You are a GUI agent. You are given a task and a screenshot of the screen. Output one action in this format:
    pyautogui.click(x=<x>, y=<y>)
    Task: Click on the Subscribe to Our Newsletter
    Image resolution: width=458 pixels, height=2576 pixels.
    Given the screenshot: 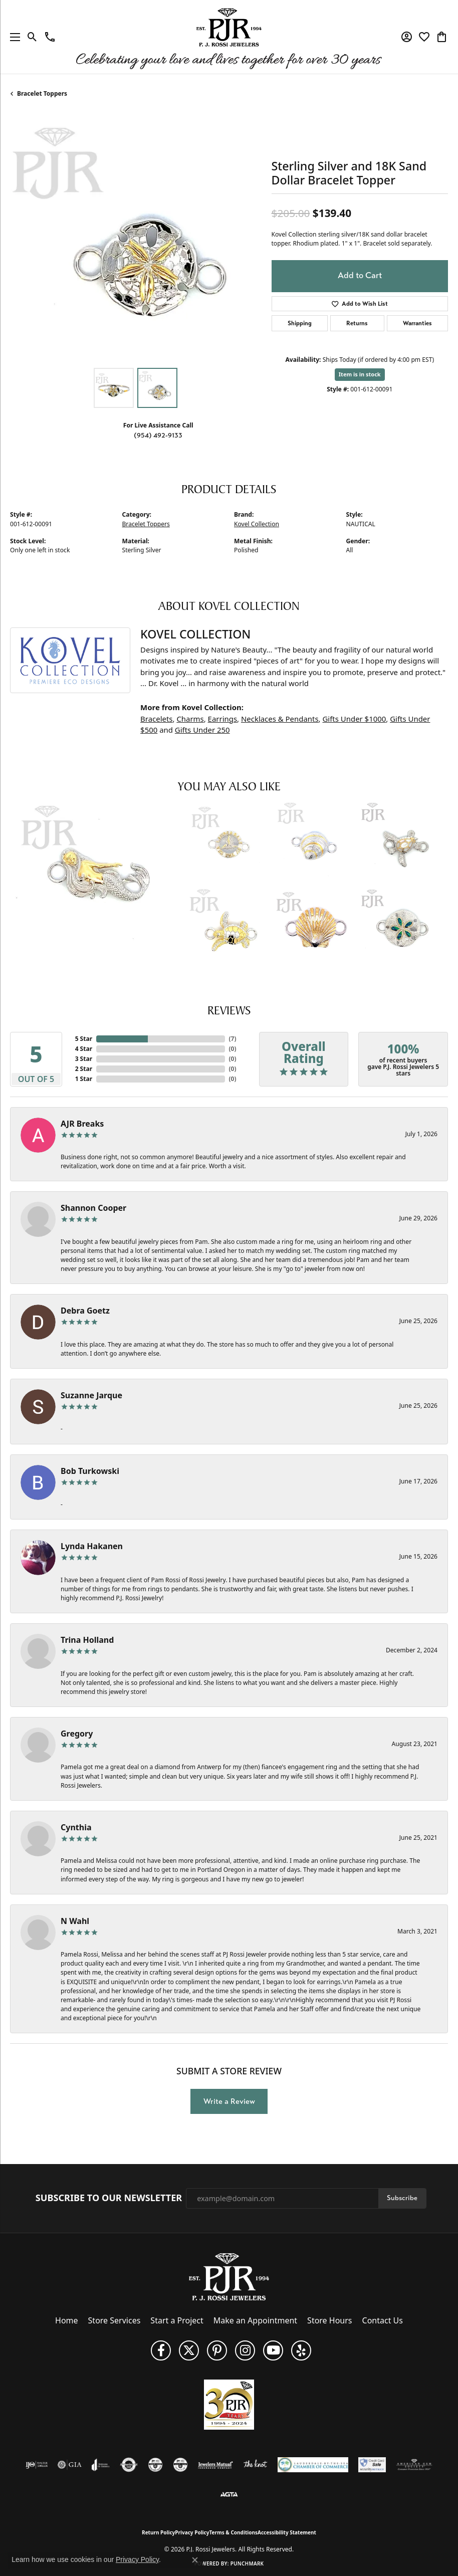 What is the action you would take?
    pyautogui.click(x=109, y=2198)
    